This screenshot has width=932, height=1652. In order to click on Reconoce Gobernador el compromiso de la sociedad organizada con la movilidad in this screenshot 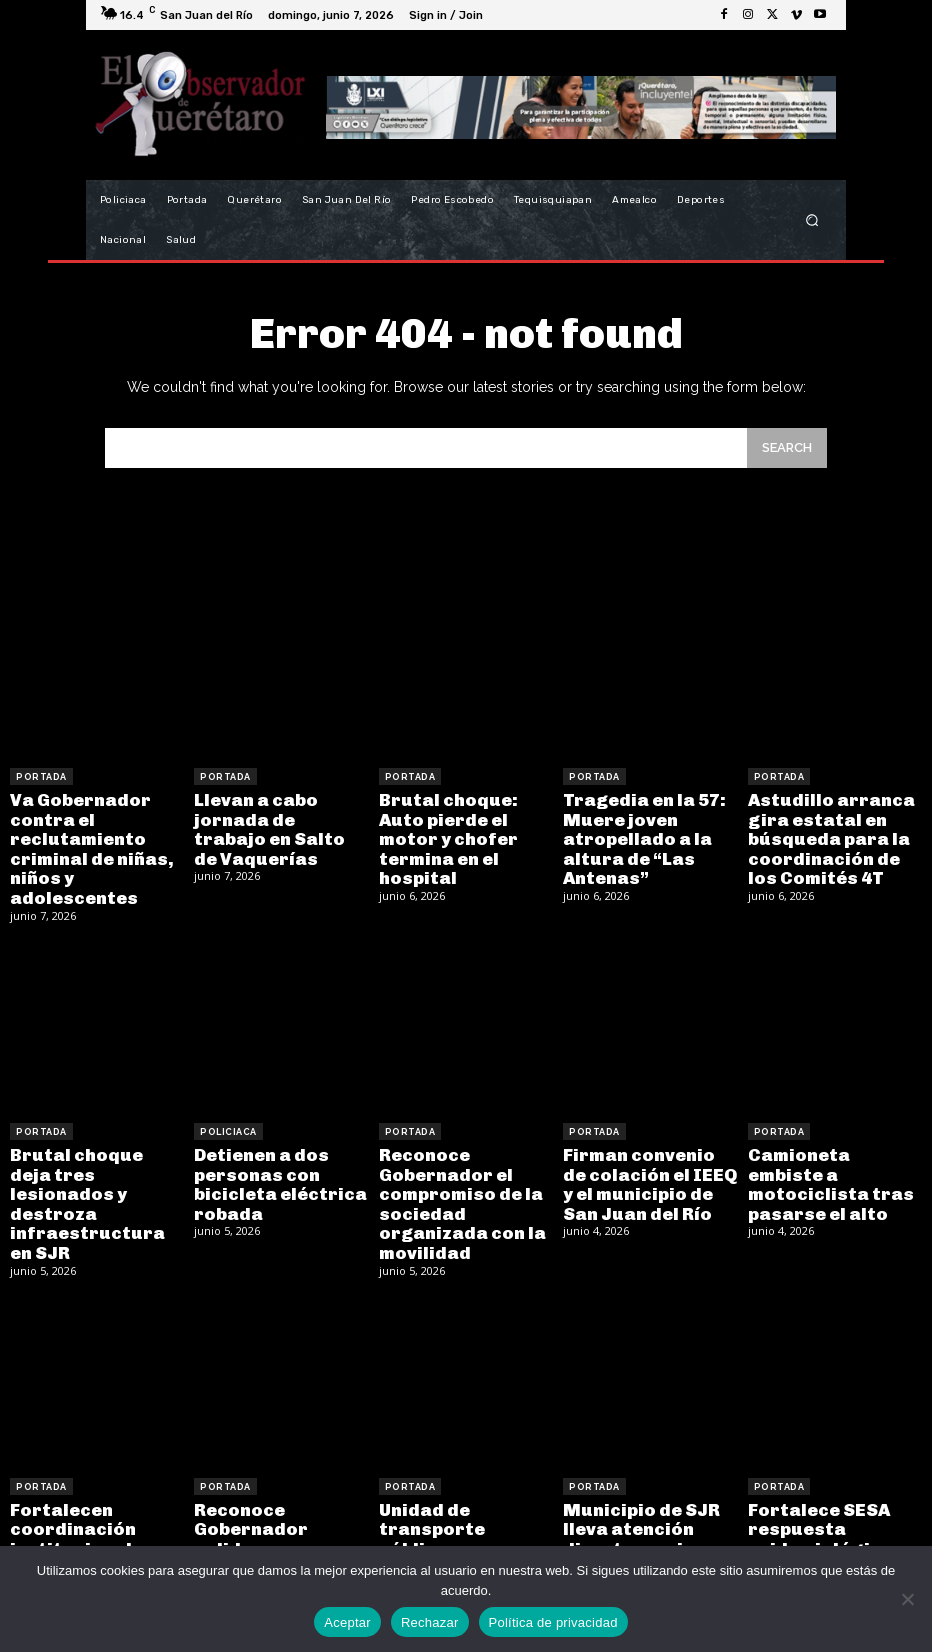, I will do `click(454, 1185)`.